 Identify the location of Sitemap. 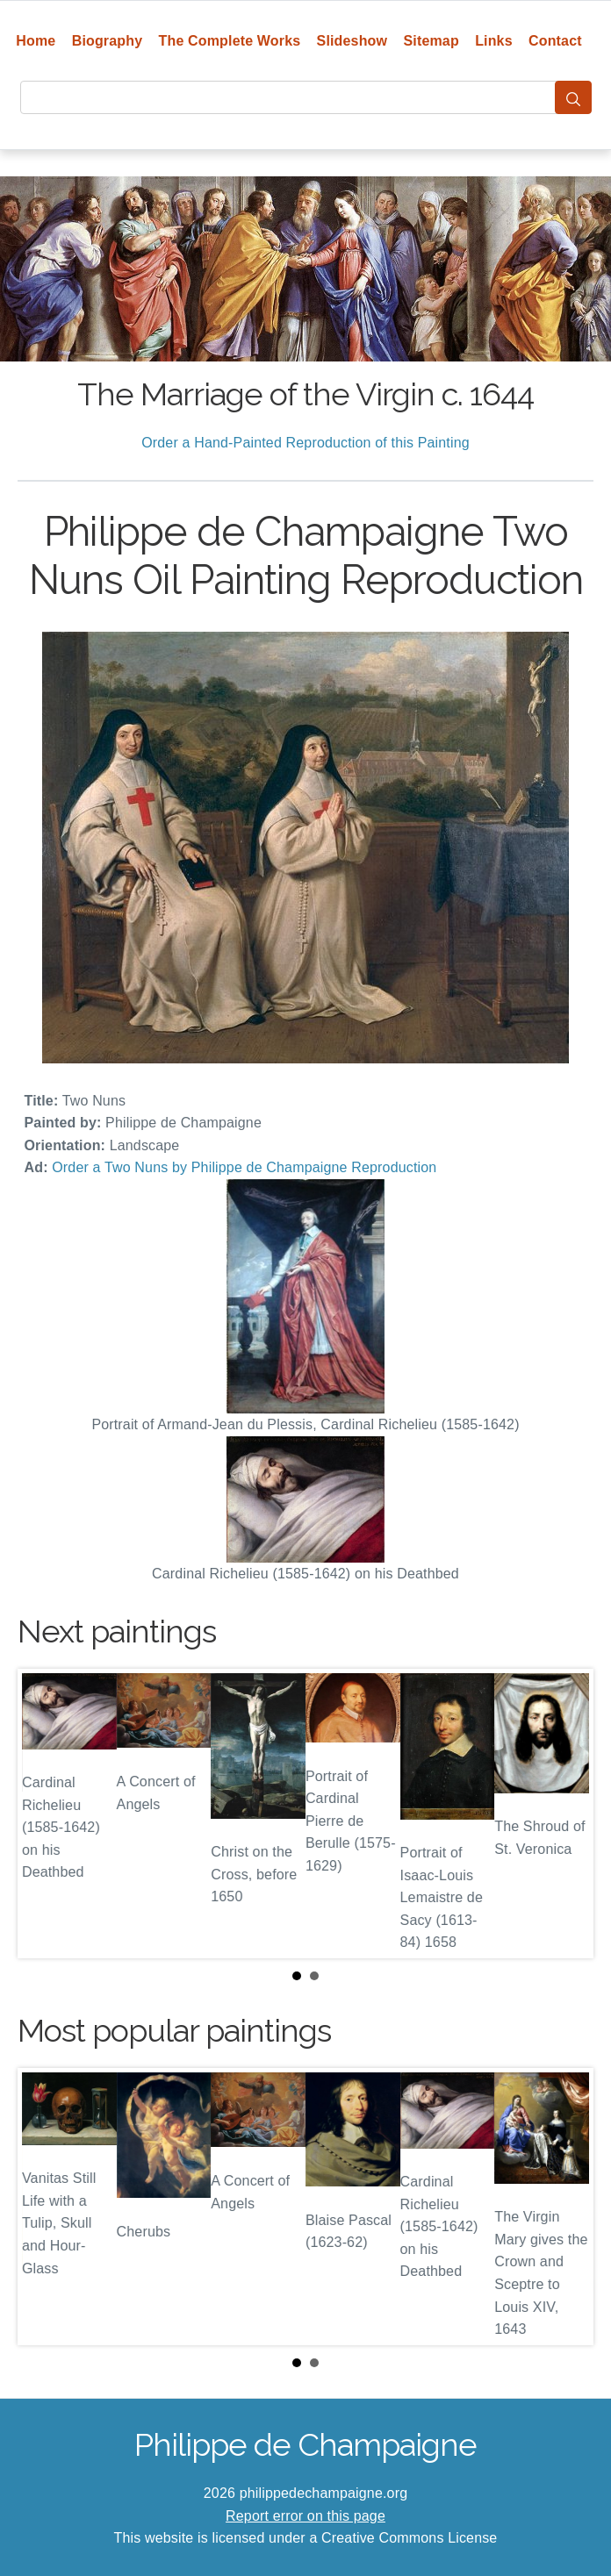
(430, 40).